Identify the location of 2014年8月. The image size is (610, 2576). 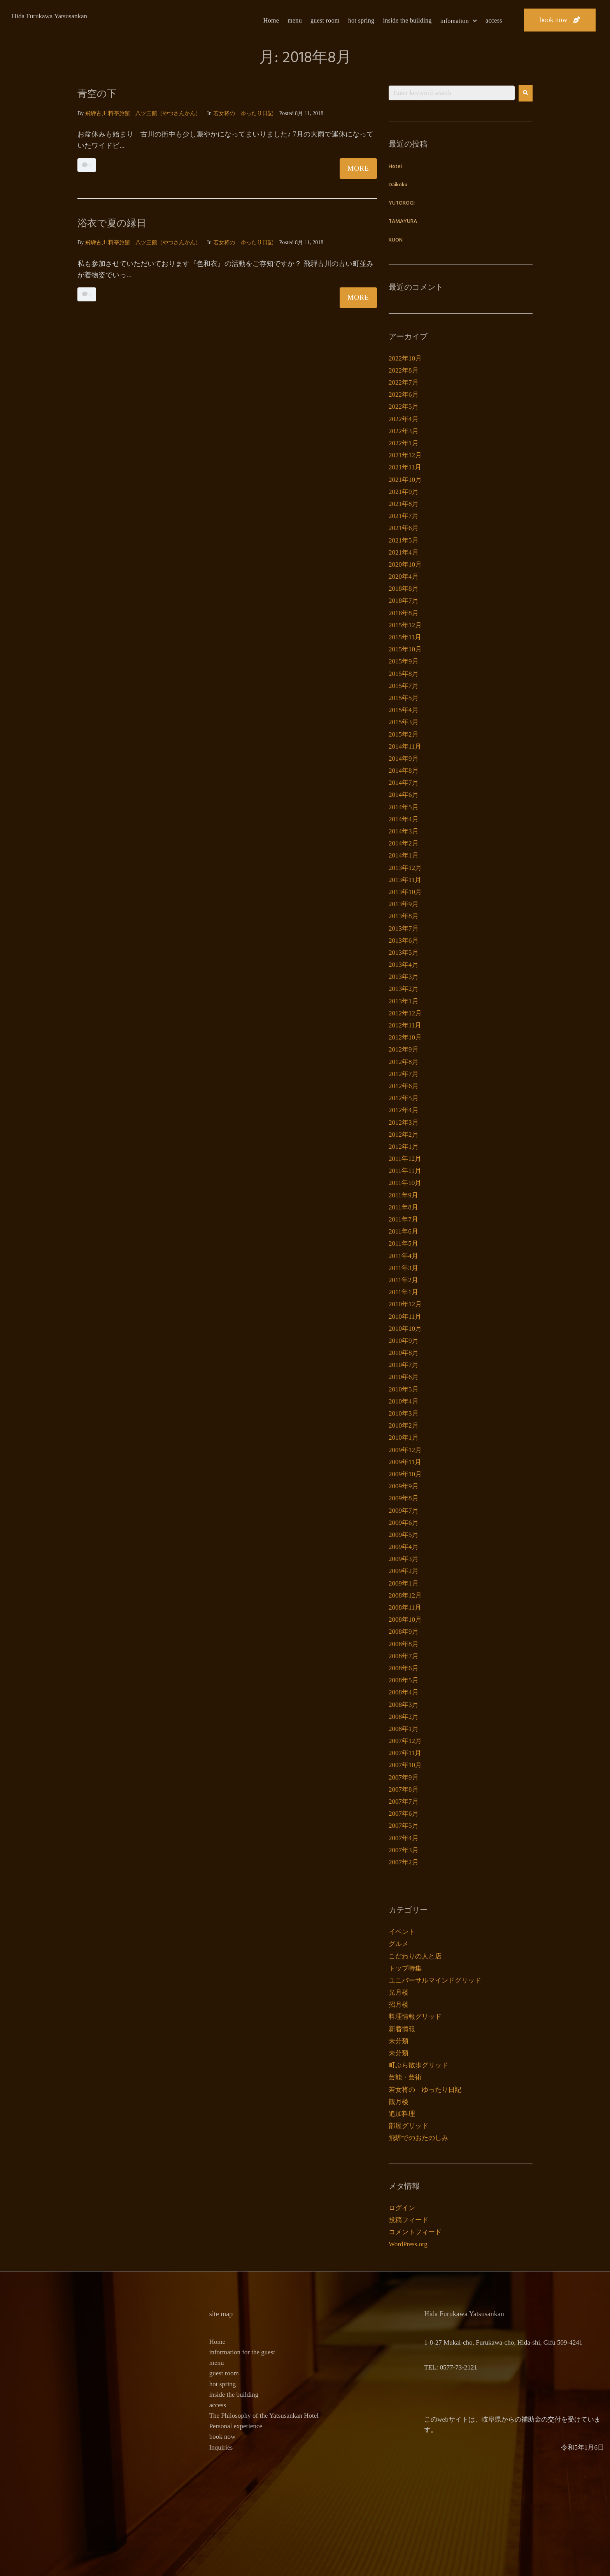
(404, 770).